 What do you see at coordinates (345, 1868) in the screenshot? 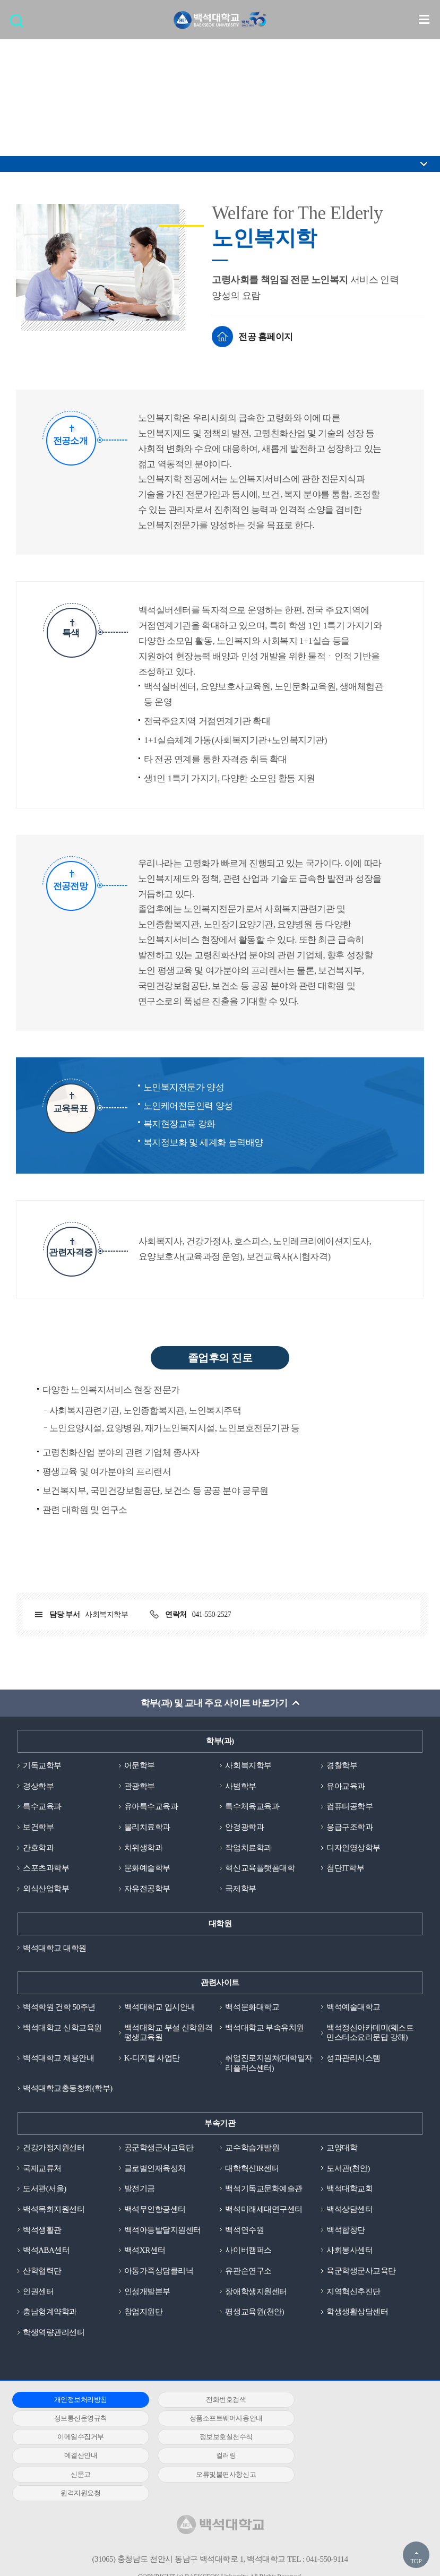
I see `첨단IT학부` at bounding box center [345, 1868].